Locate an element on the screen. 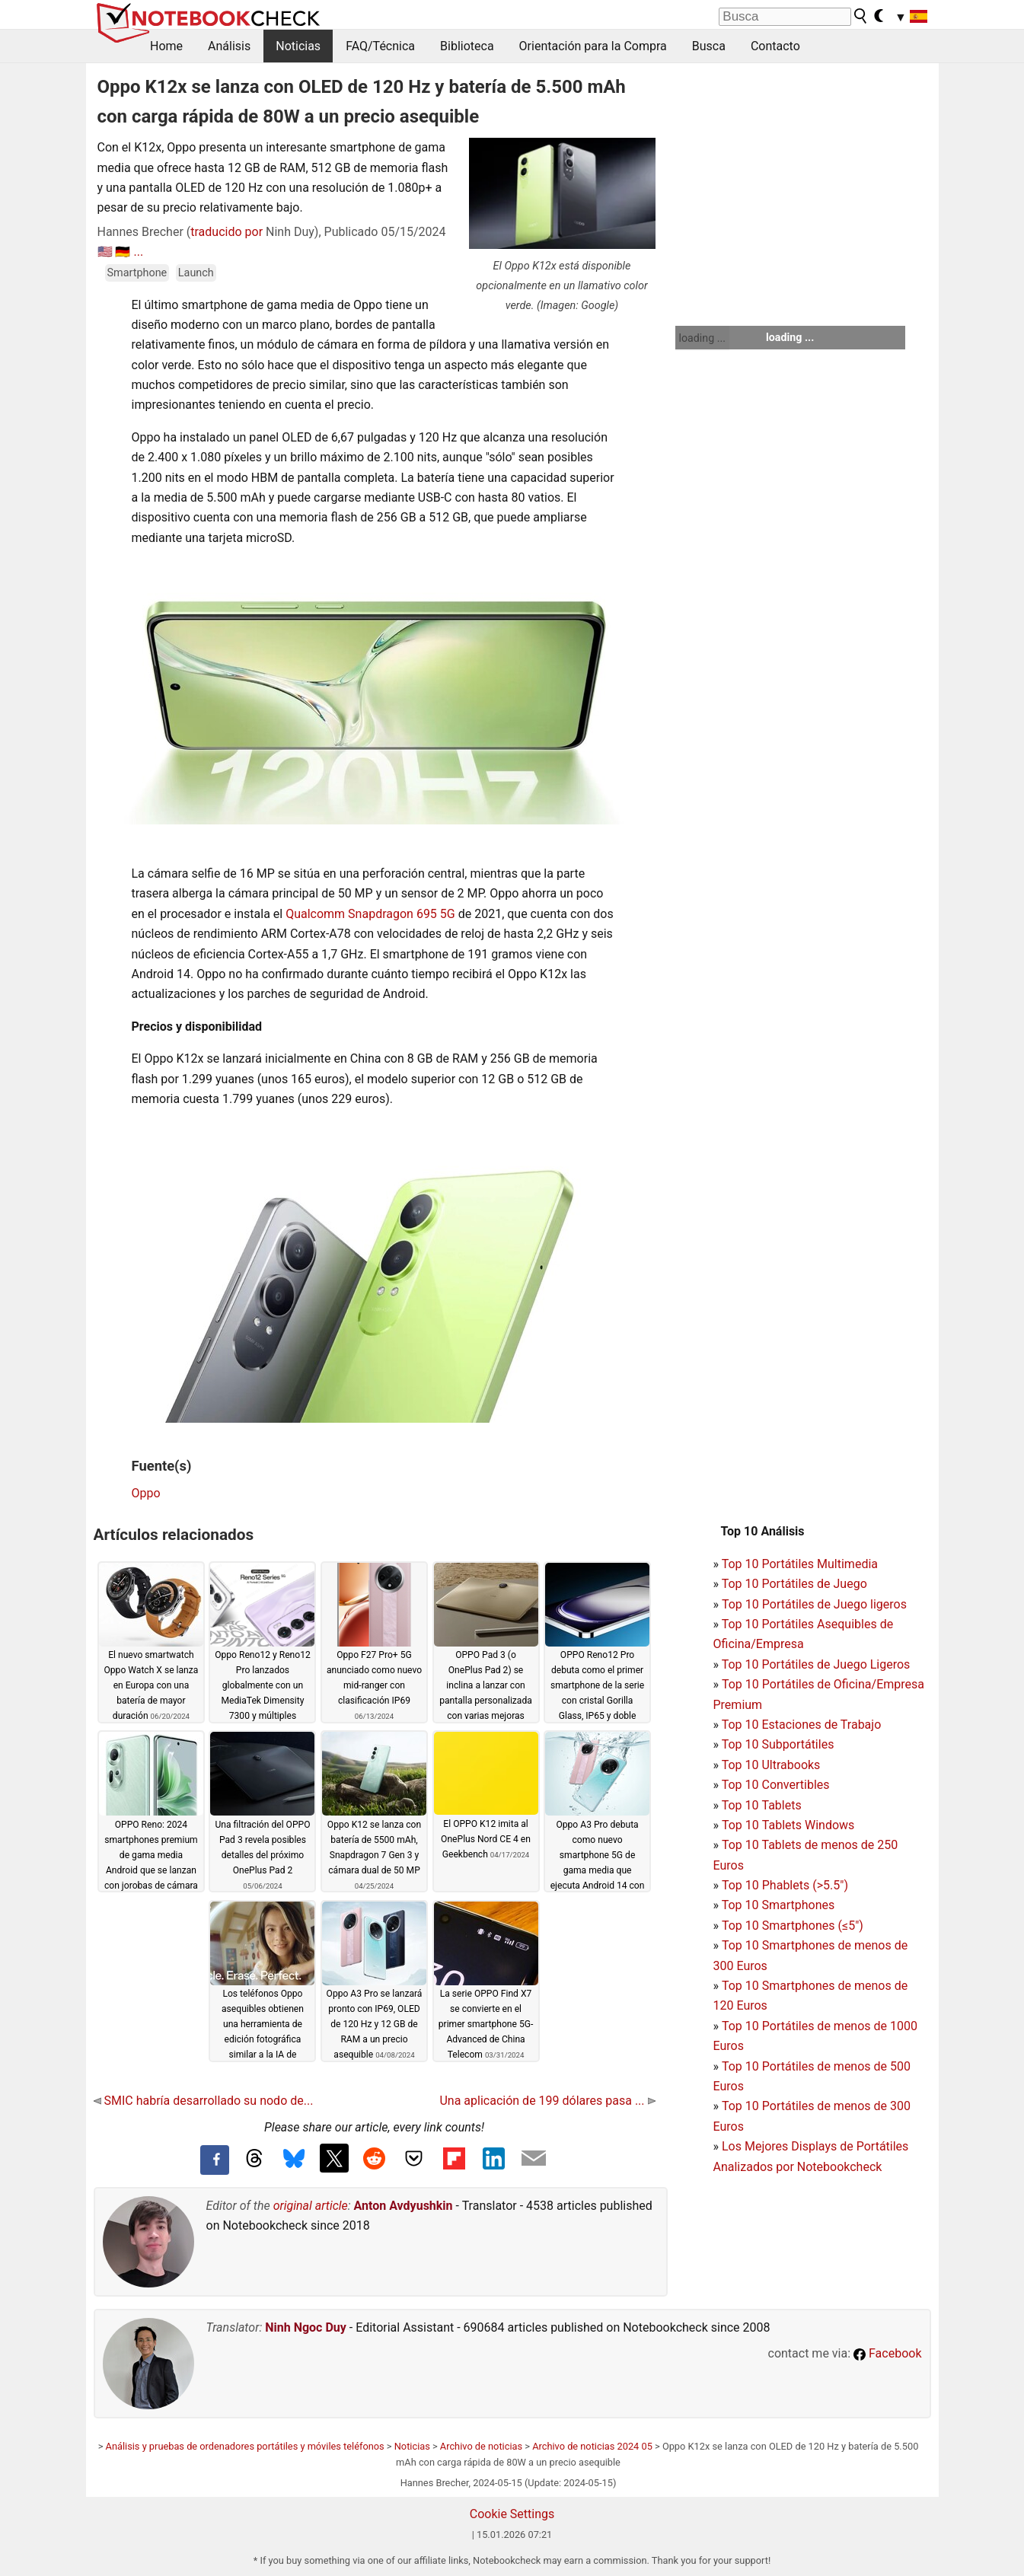  Top 10 Tablets Windows is located at coordinates (788, 1825).